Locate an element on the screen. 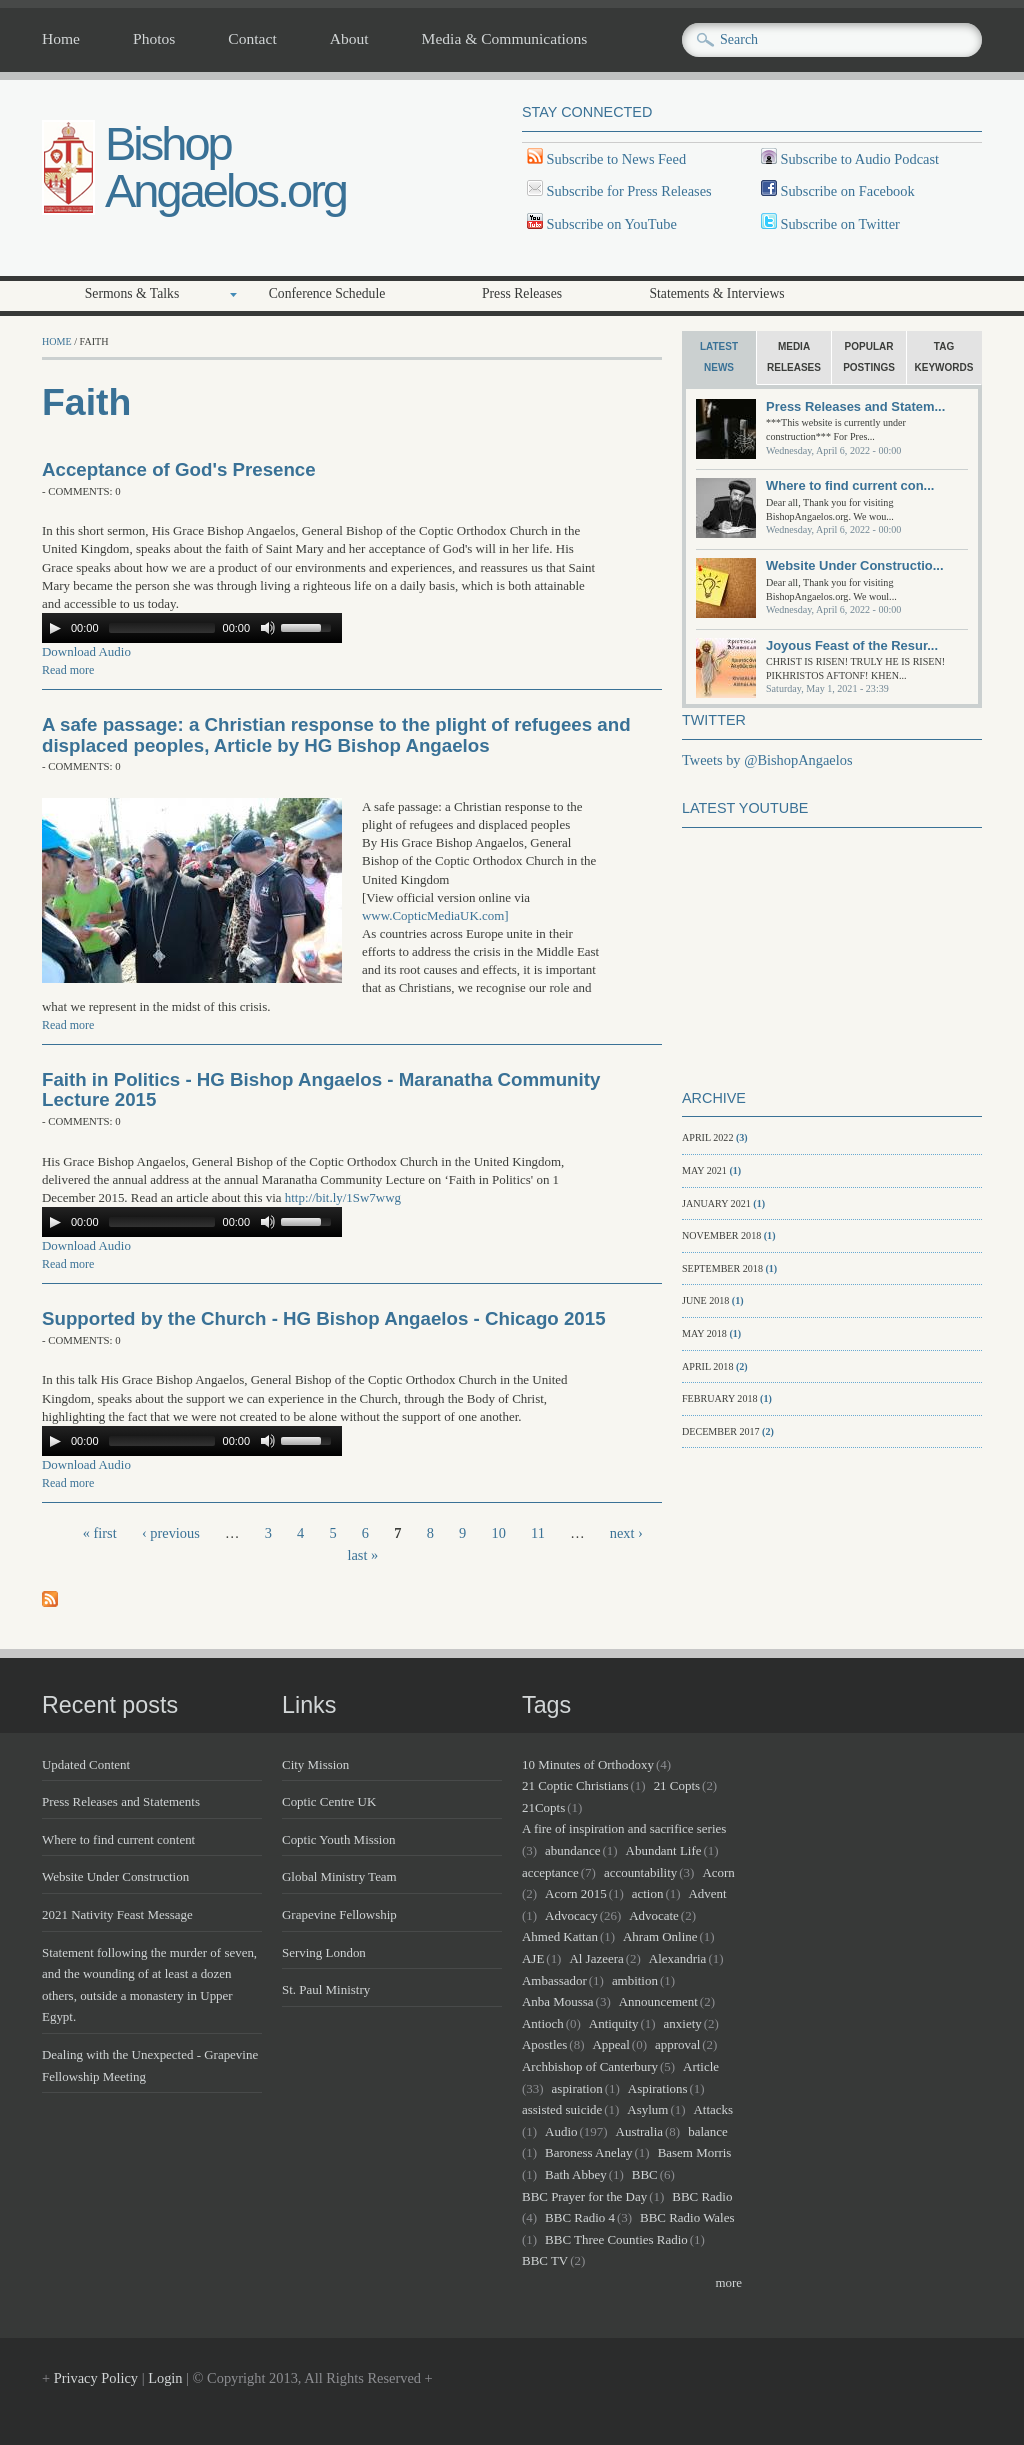 Image resolution: width=1024 pixels, height=2445 pixels. Global Ministry Team is located at coordinates (339, 1876).